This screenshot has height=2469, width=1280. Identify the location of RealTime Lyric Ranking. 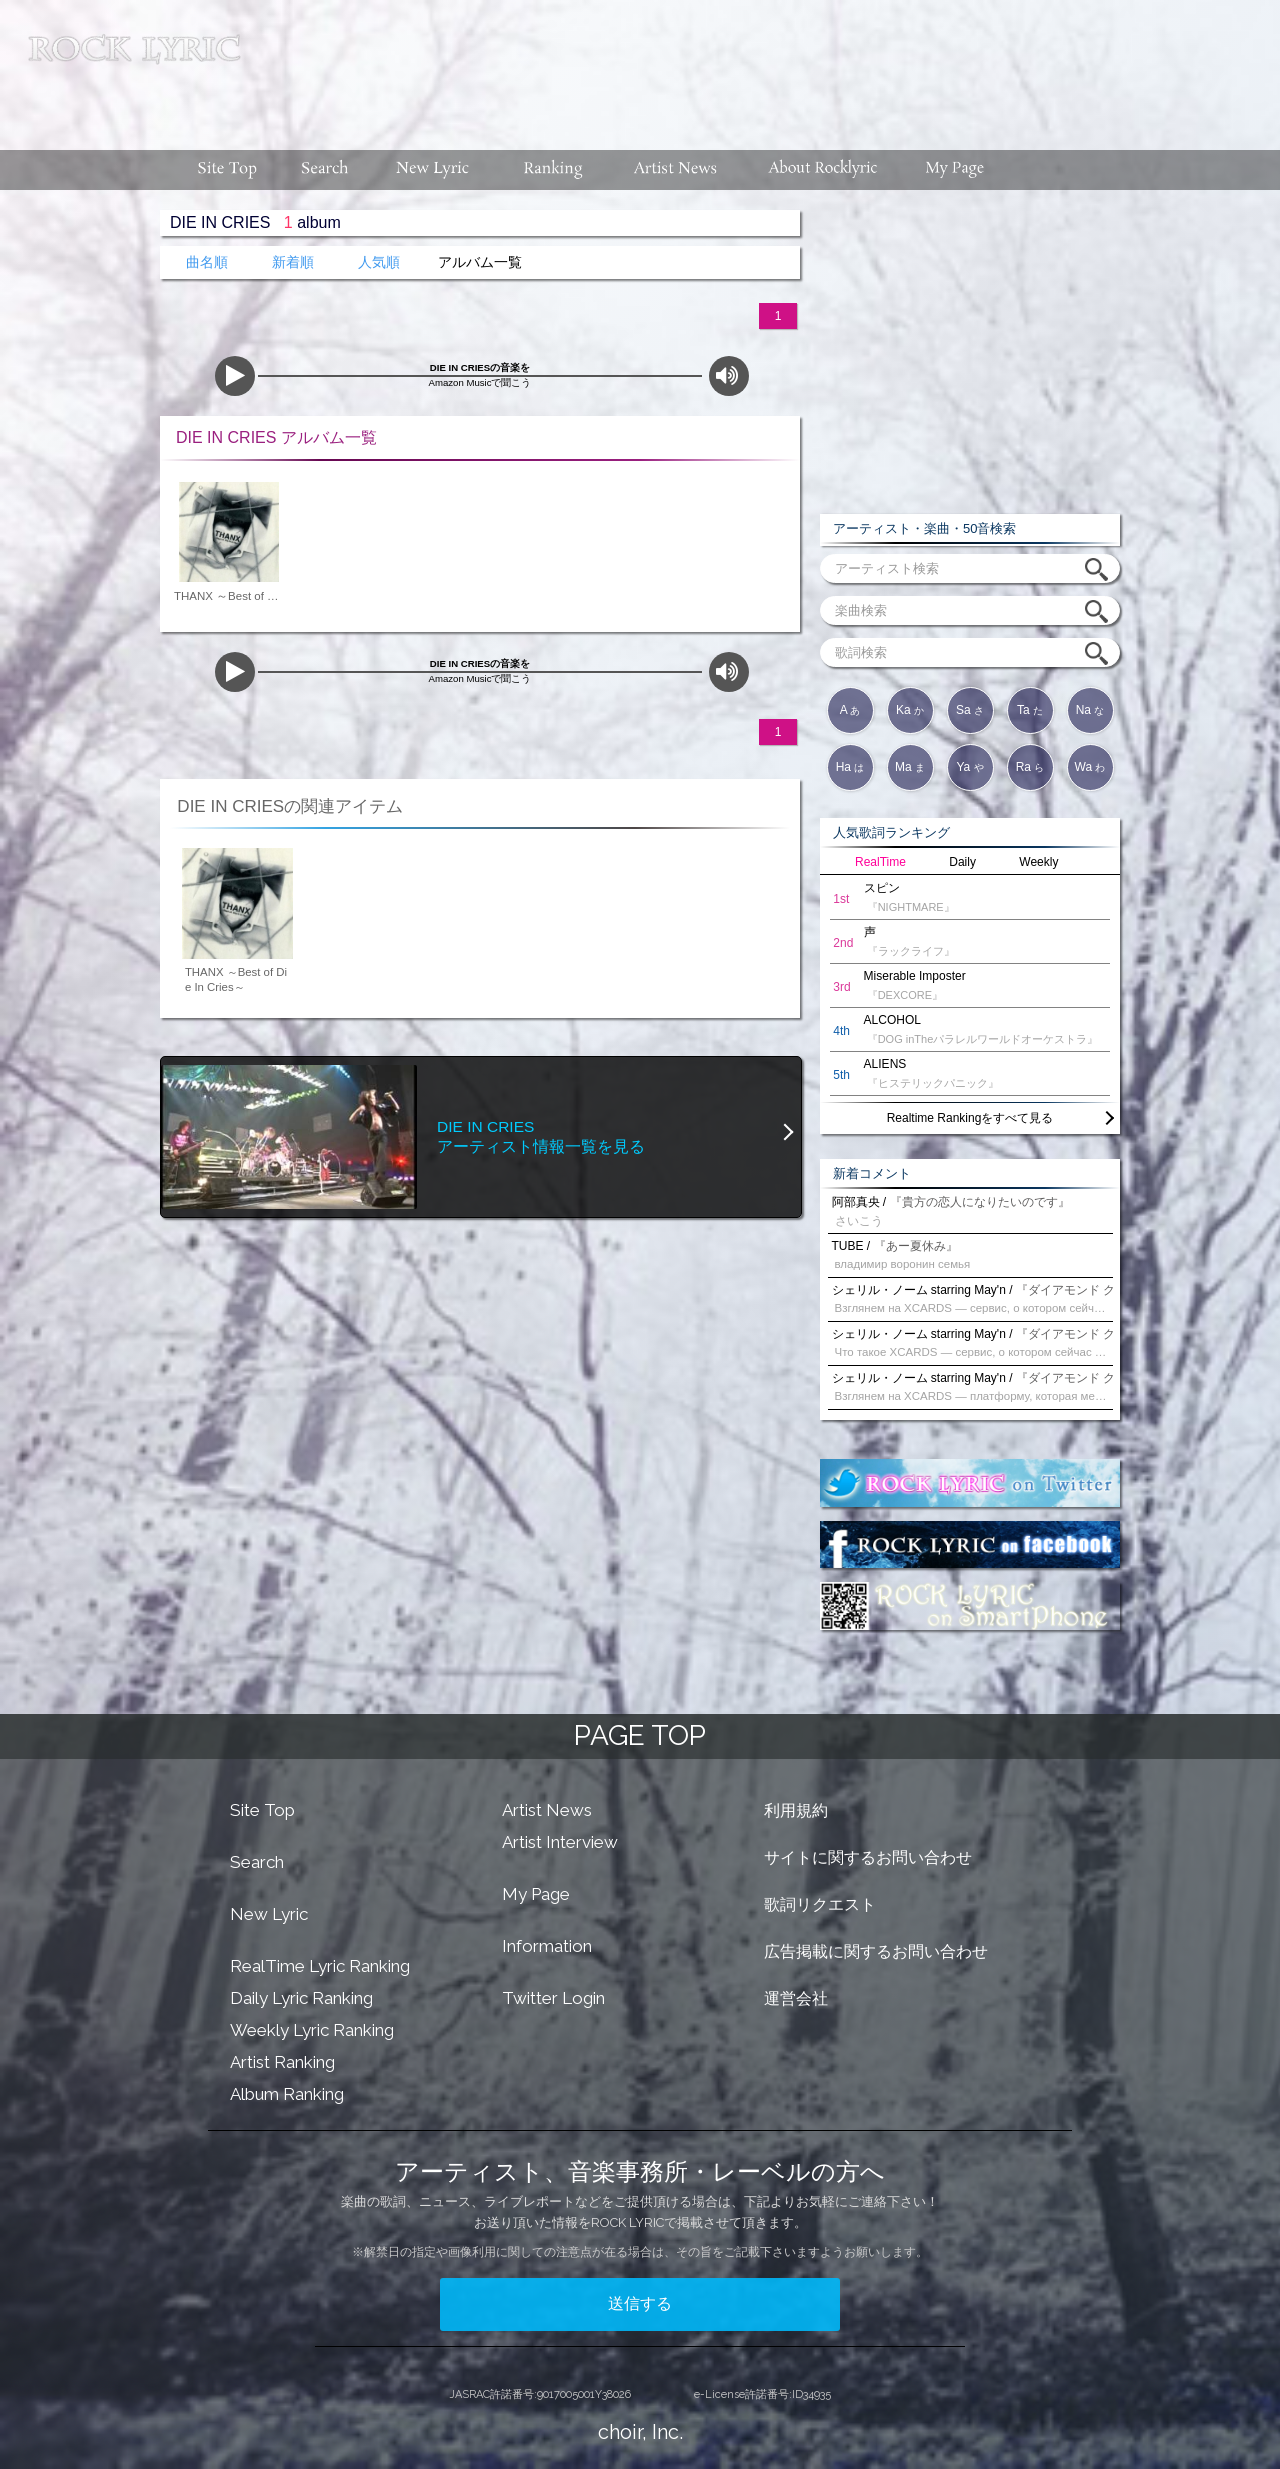
(320, 1966).